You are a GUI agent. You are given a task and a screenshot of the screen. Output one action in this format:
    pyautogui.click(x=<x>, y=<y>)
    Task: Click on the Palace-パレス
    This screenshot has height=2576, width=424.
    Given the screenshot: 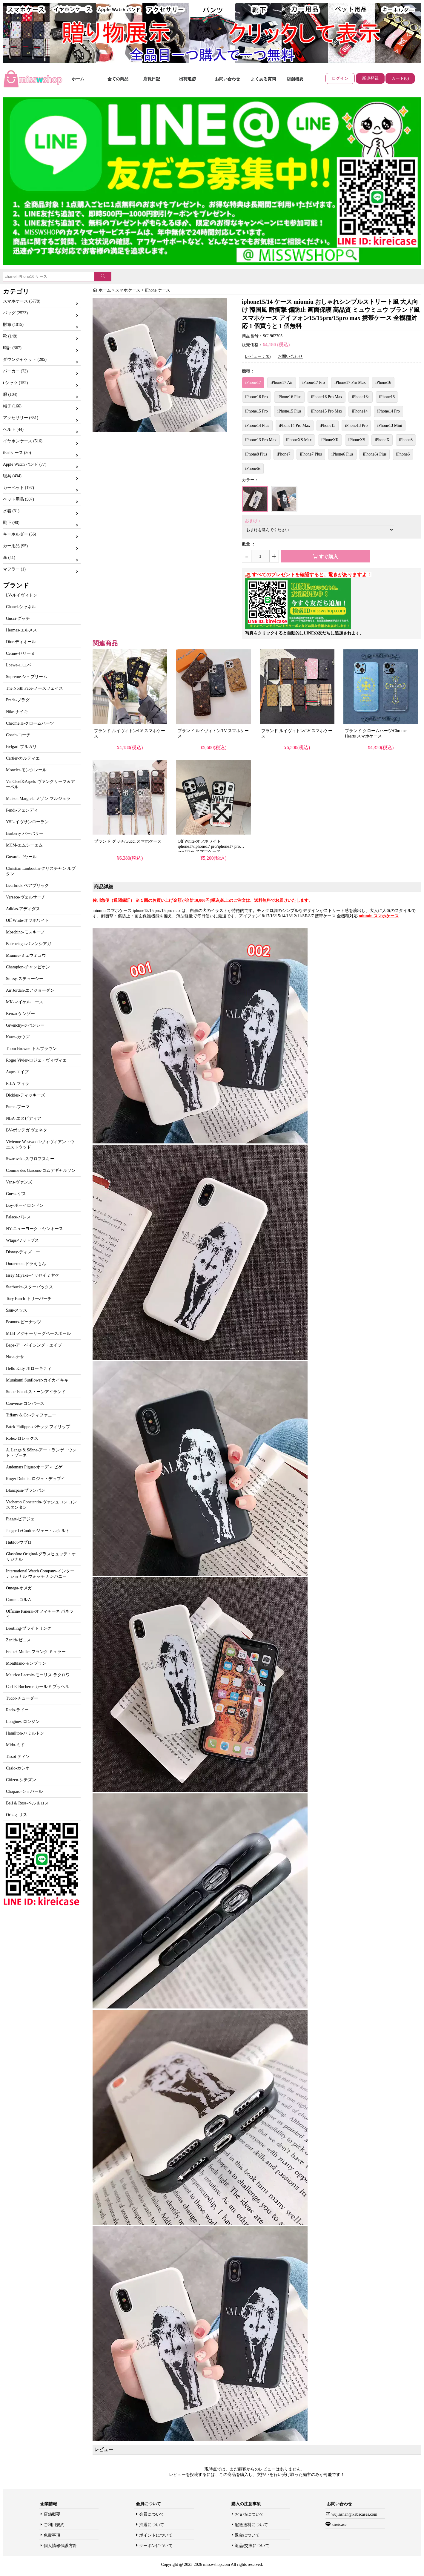 What is the action you would take?
    pyautogui.click(x=18, y=1217)
    